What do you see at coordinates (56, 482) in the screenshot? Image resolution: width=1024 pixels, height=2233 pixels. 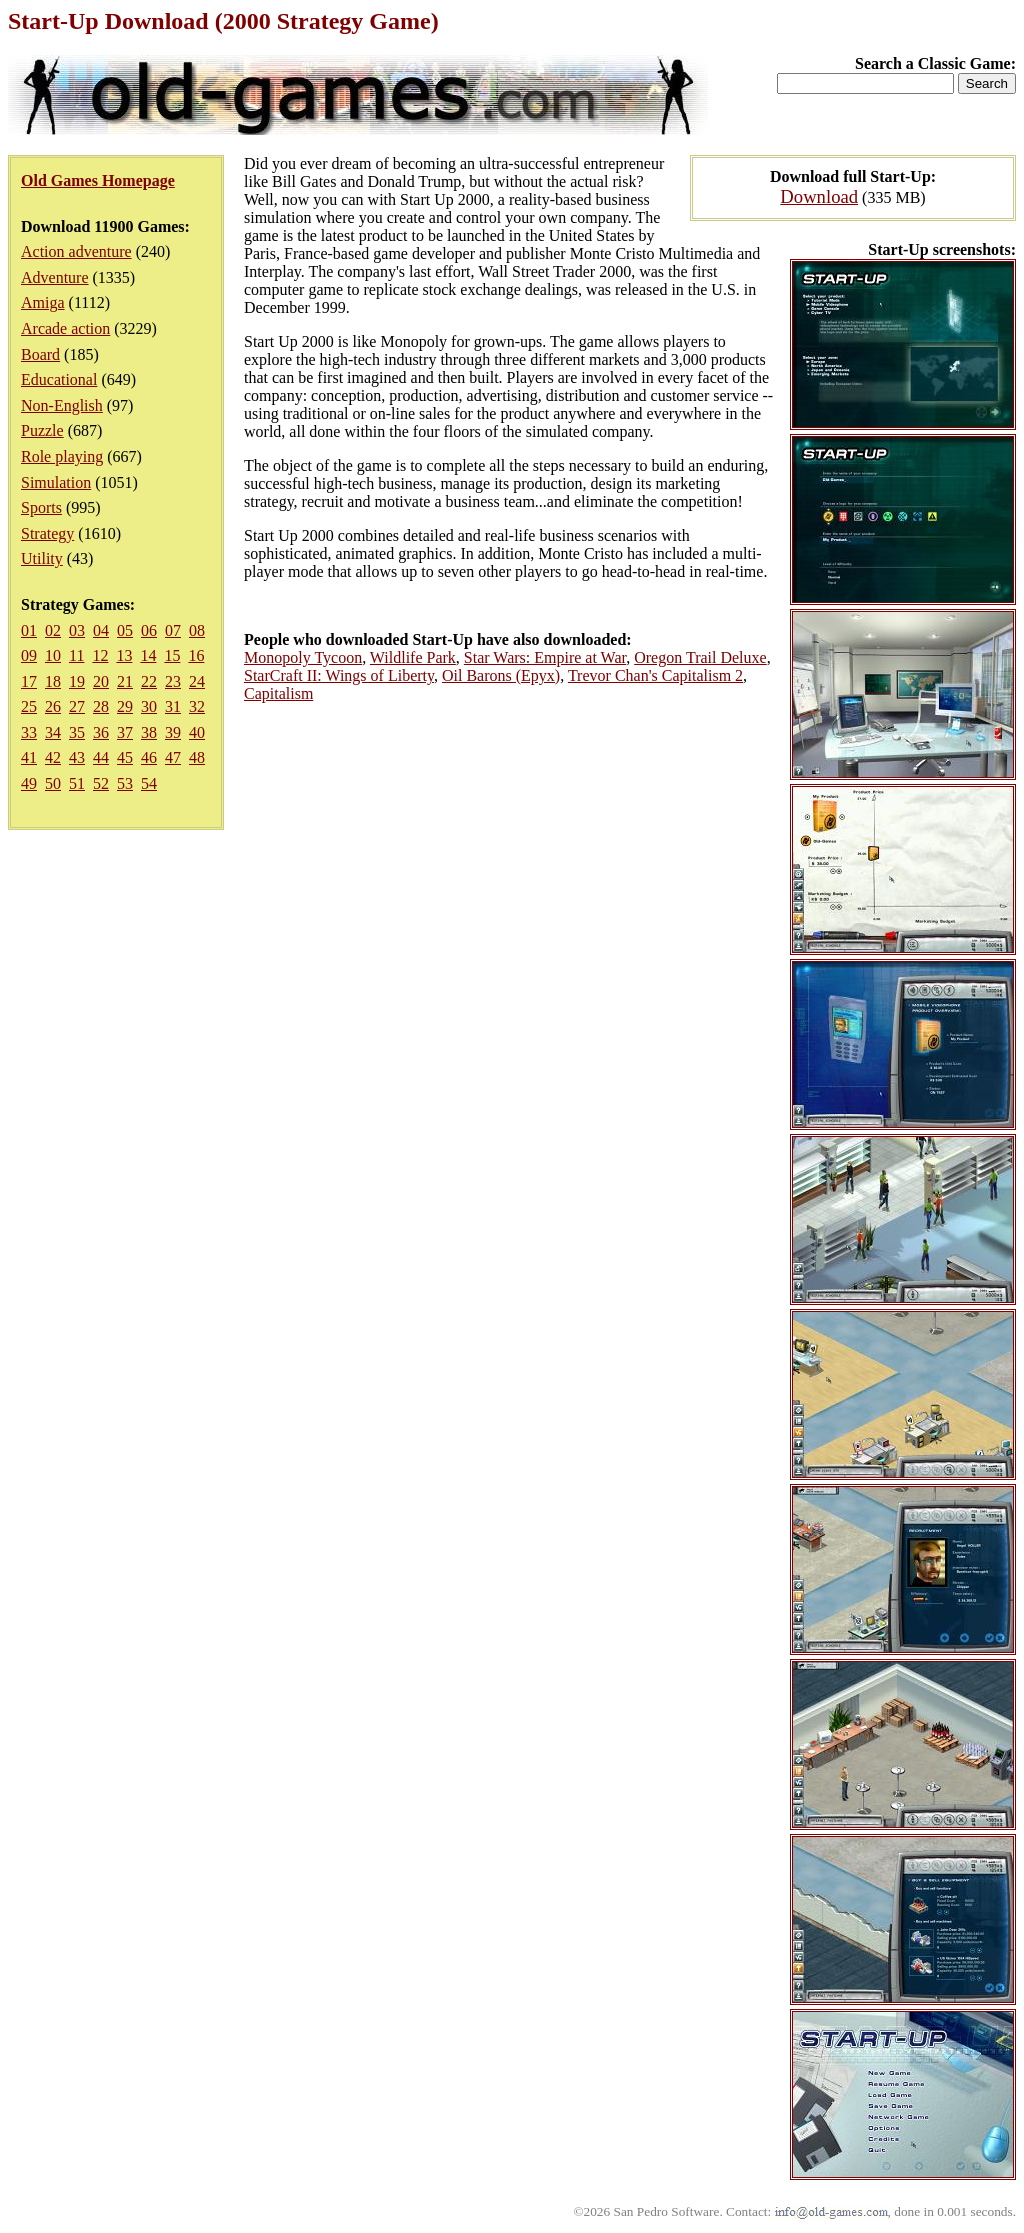 I see `Simulation` at bounding box center [56, 482].